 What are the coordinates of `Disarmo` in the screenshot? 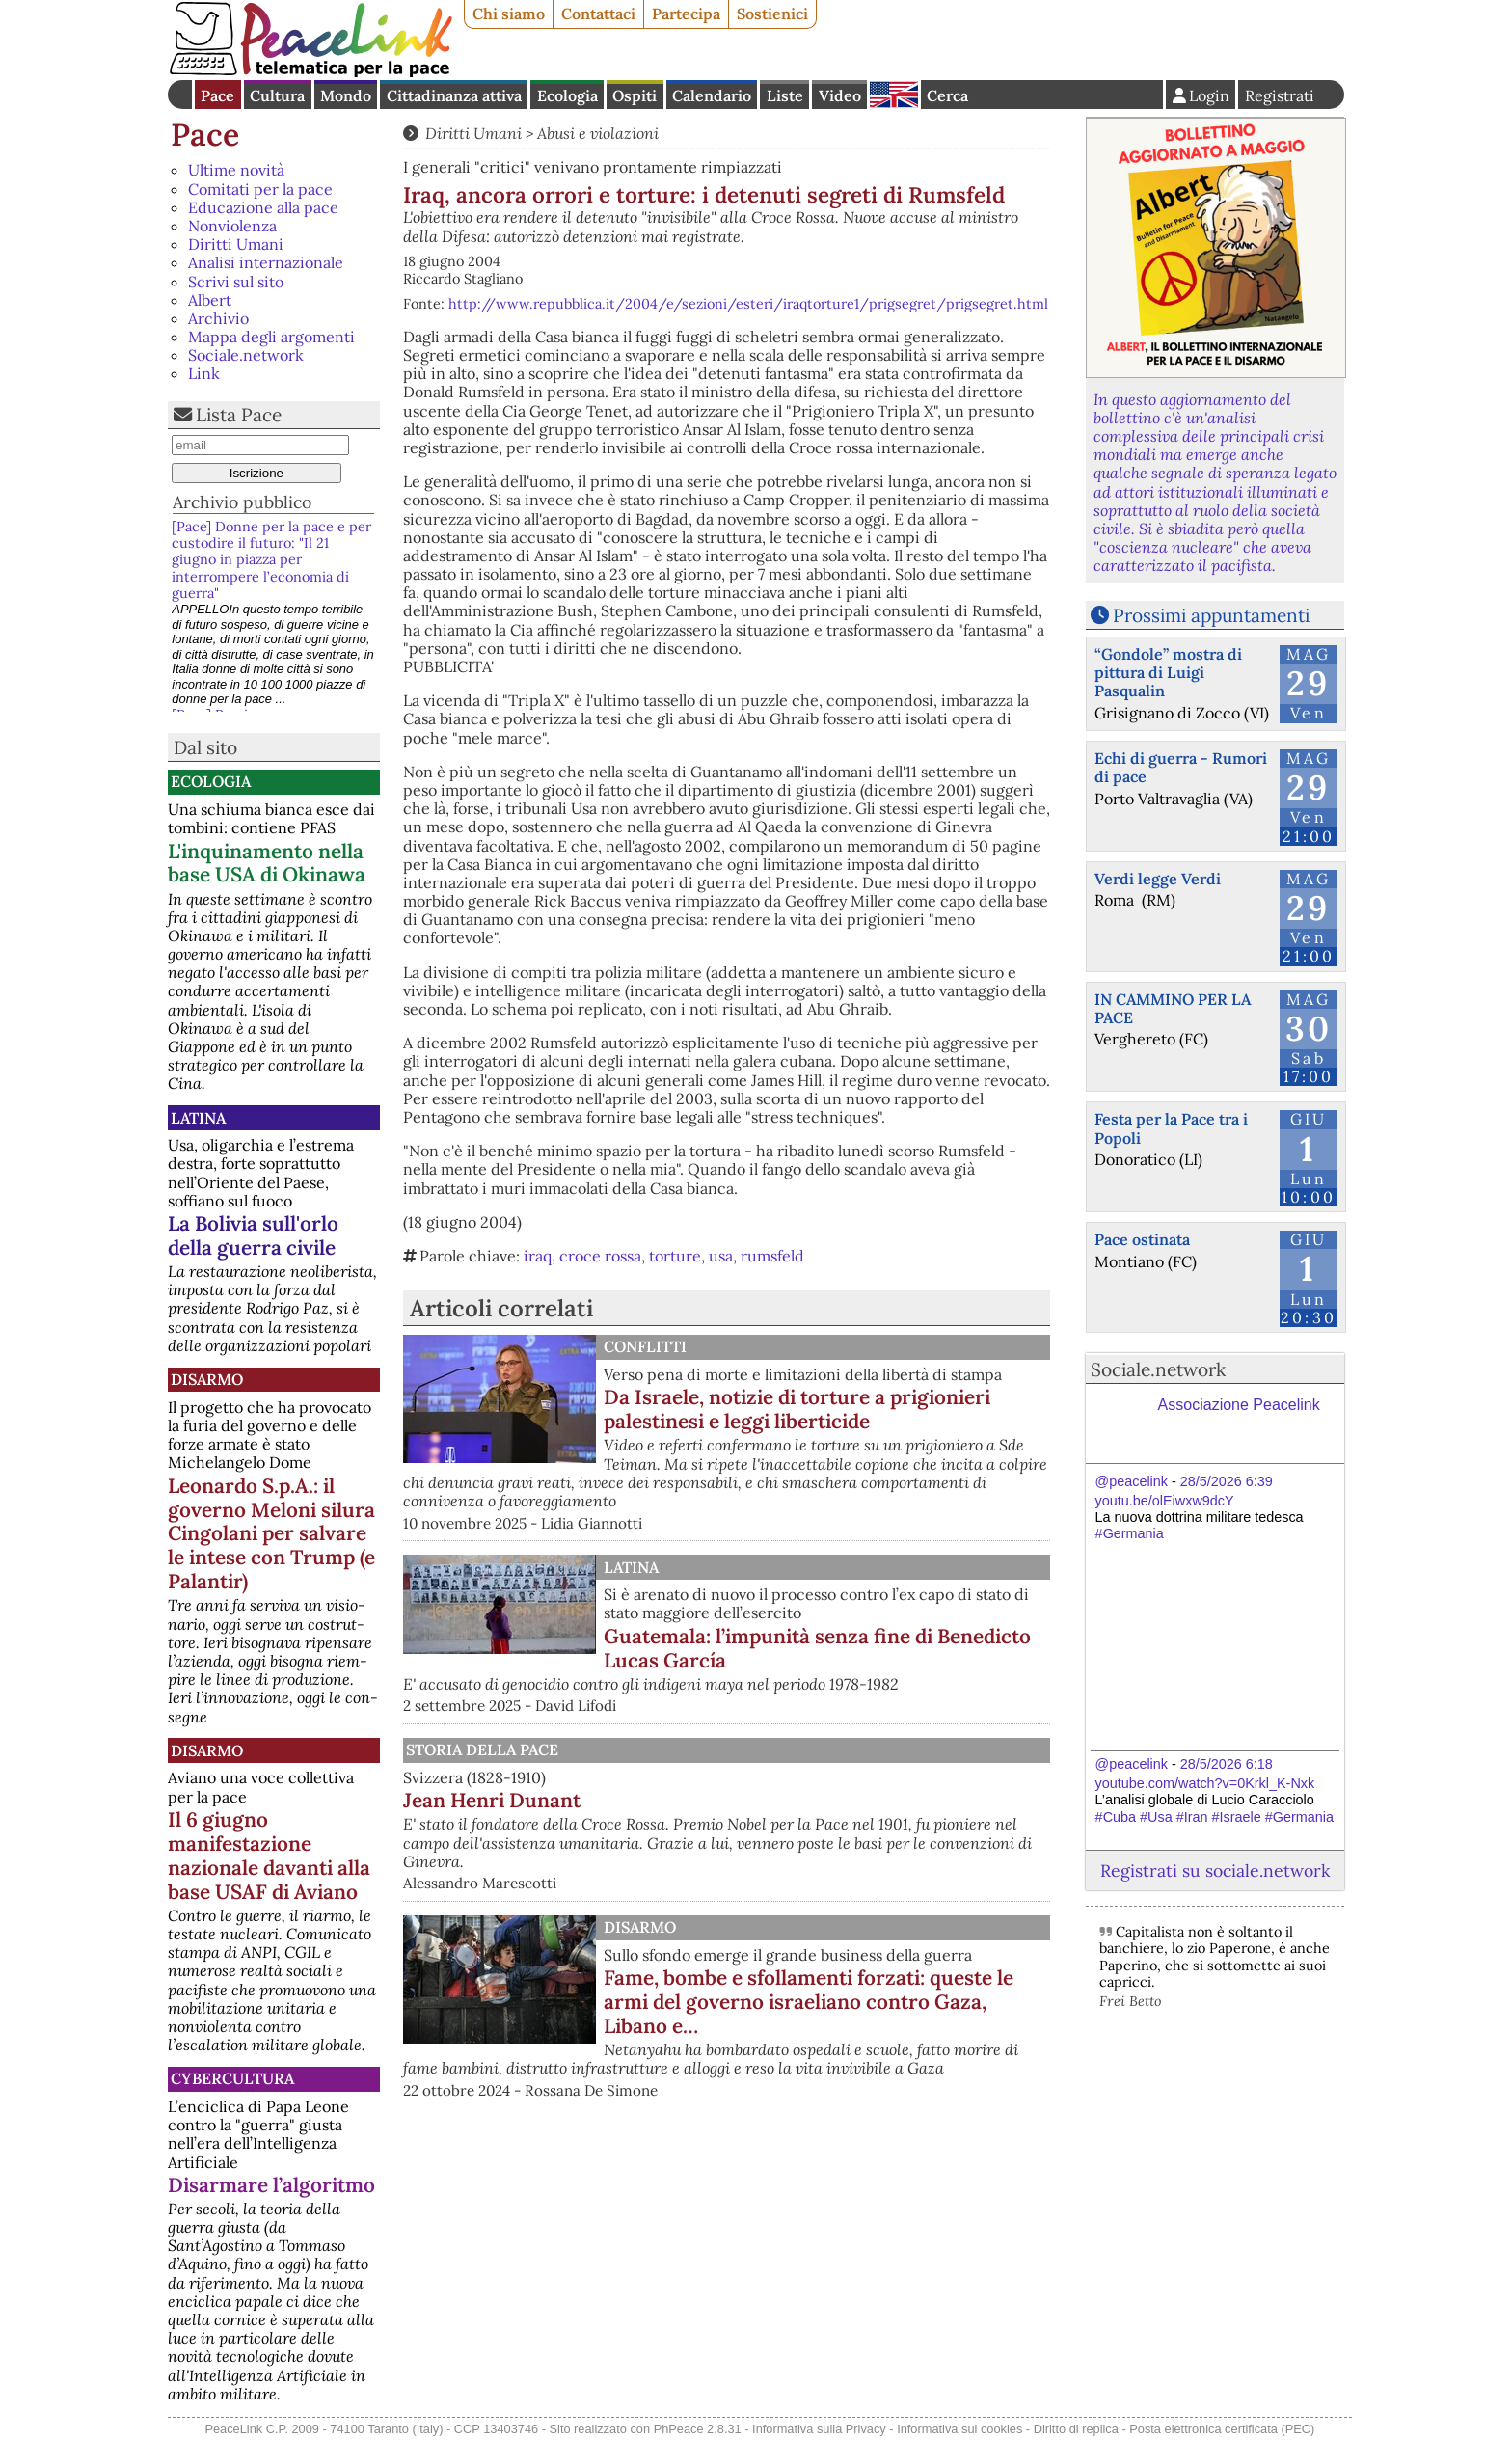 It's located at (207, 1379).